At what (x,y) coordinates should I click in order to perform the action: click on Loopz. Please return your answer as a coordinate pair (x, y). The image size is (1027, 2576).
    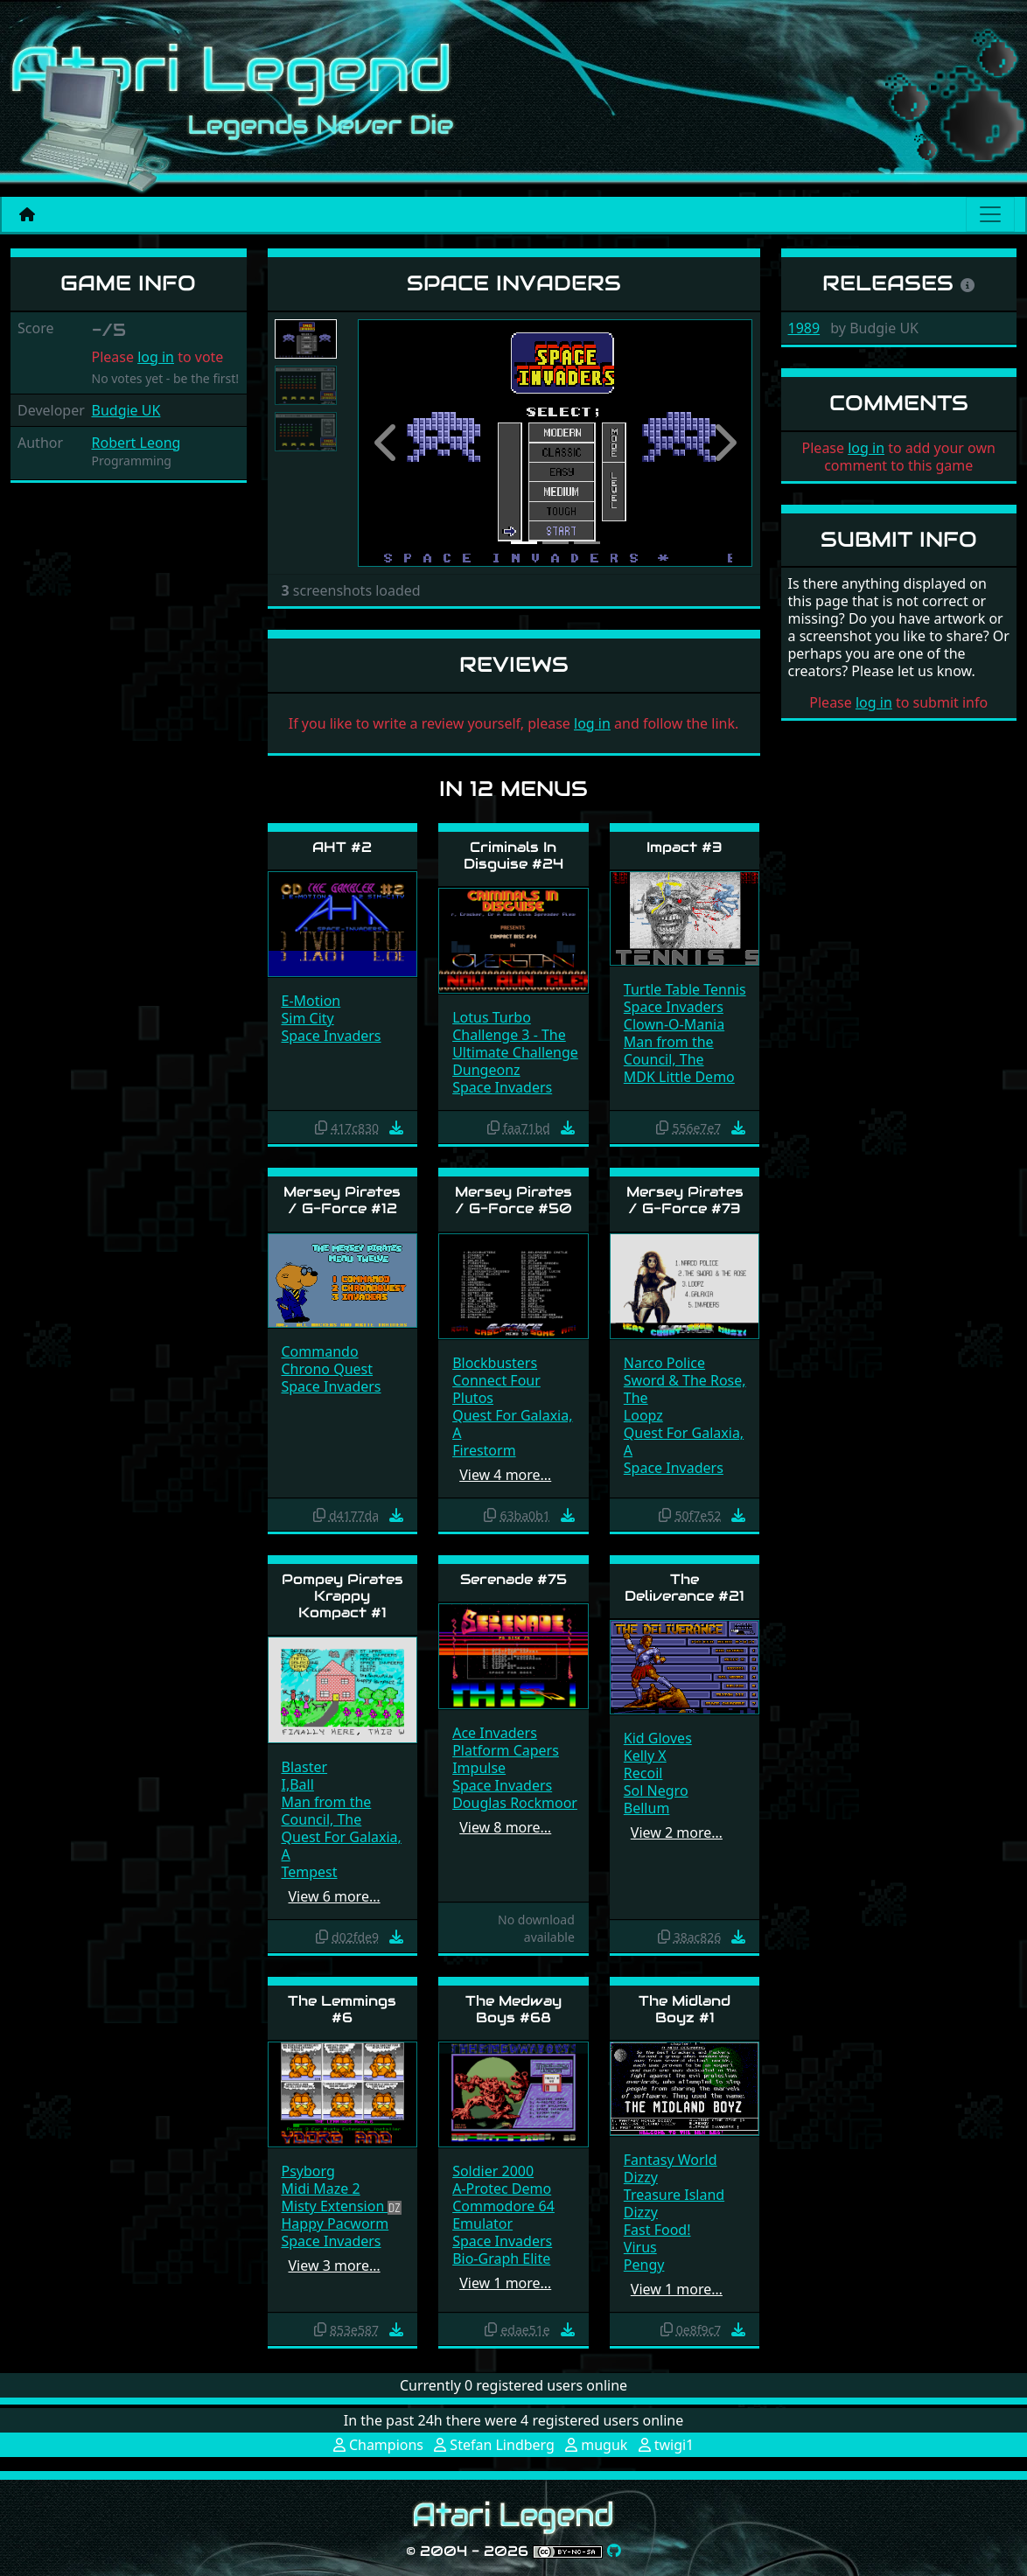
    Looking at the image, I should click on (643, 1415).